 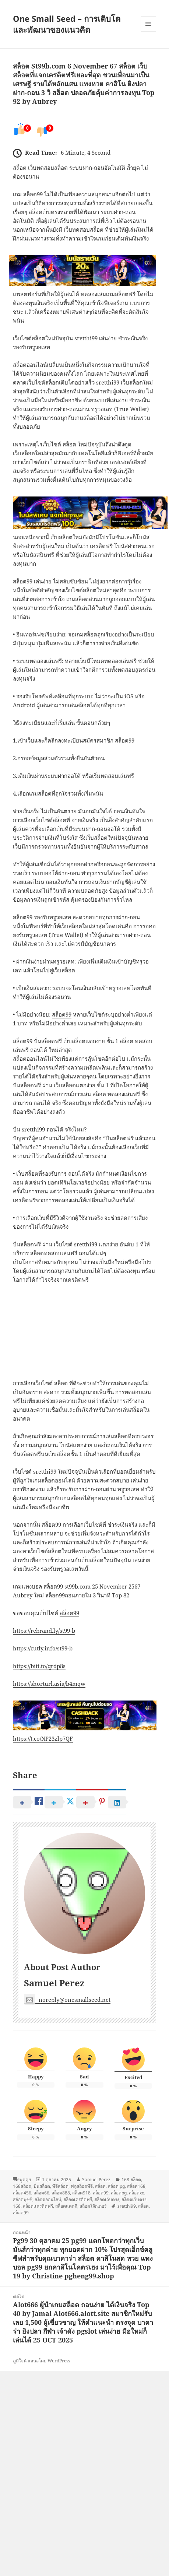 I want to click on สล็อตพุซซี่, so click(x=22, y=2199).